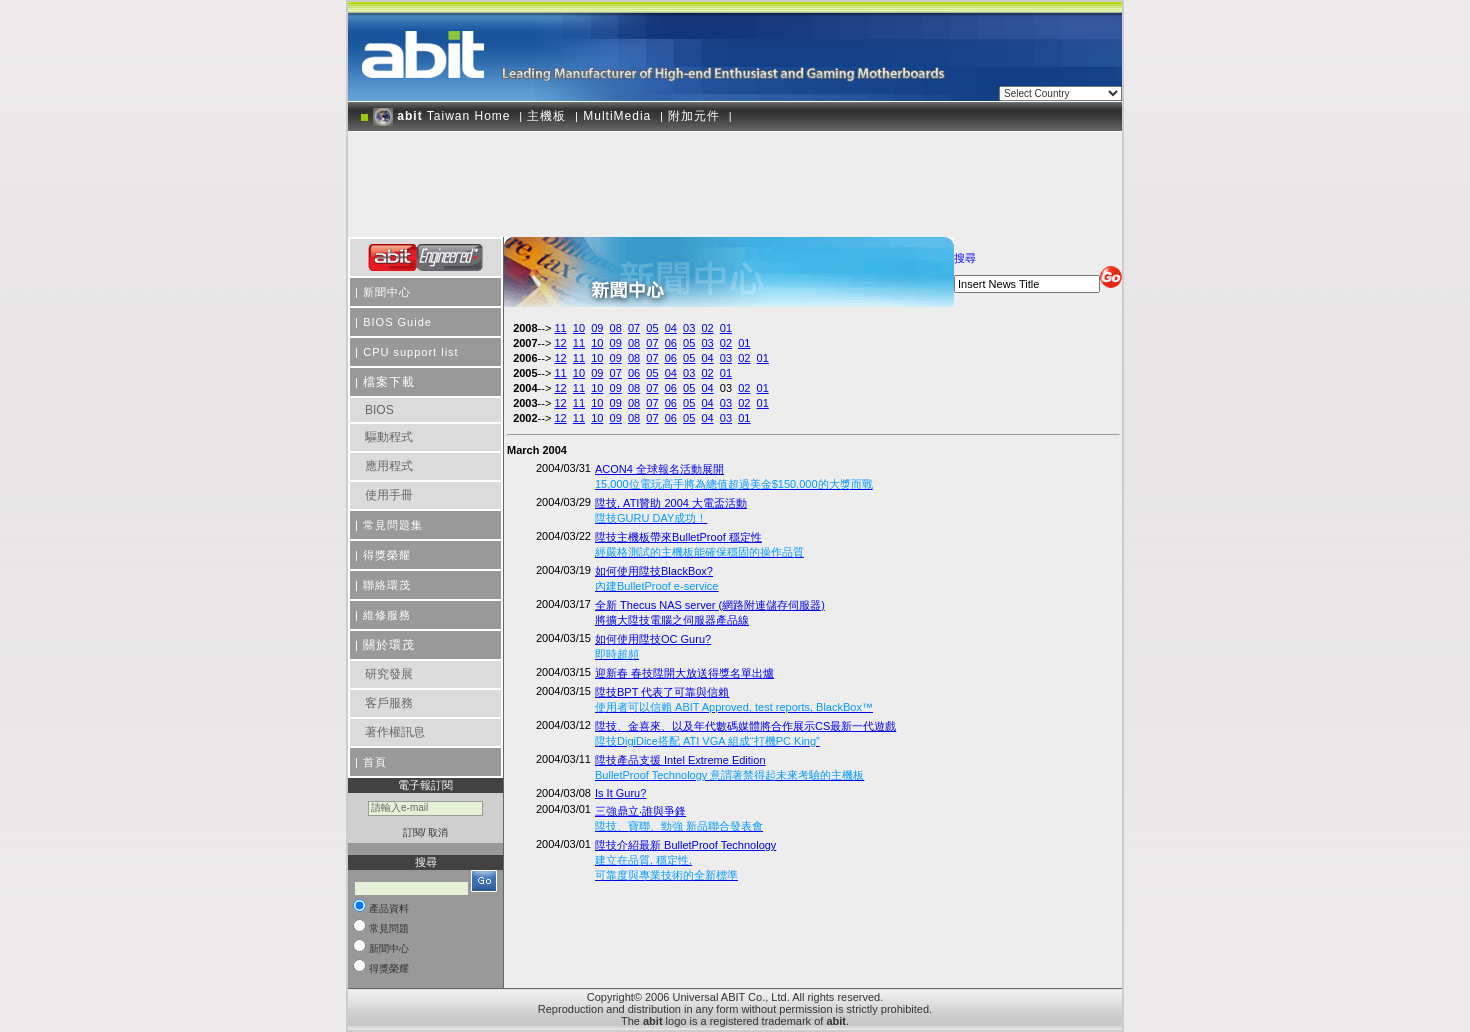 Image resolution: width=1470 pixels, height=1032 pixels. I want to click on 客戶服務, so click(389, 703).